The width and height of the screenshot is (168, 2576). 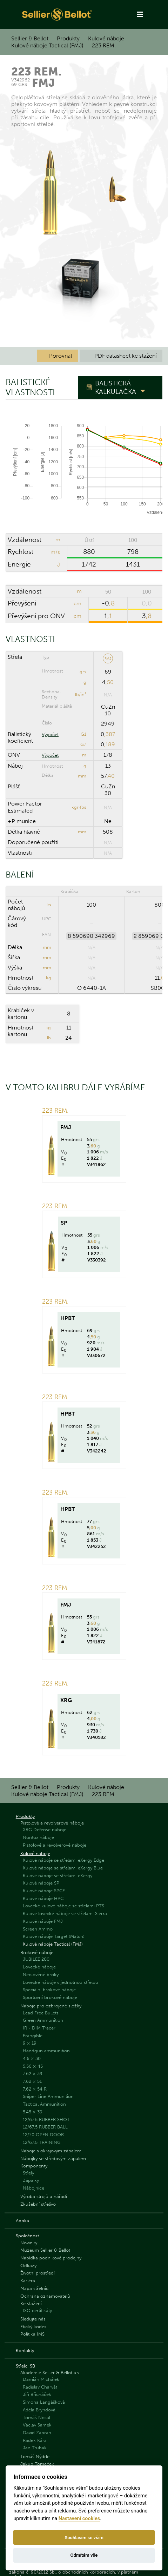 I want to click on Brokové náboje, so click(x=36, y=1952).